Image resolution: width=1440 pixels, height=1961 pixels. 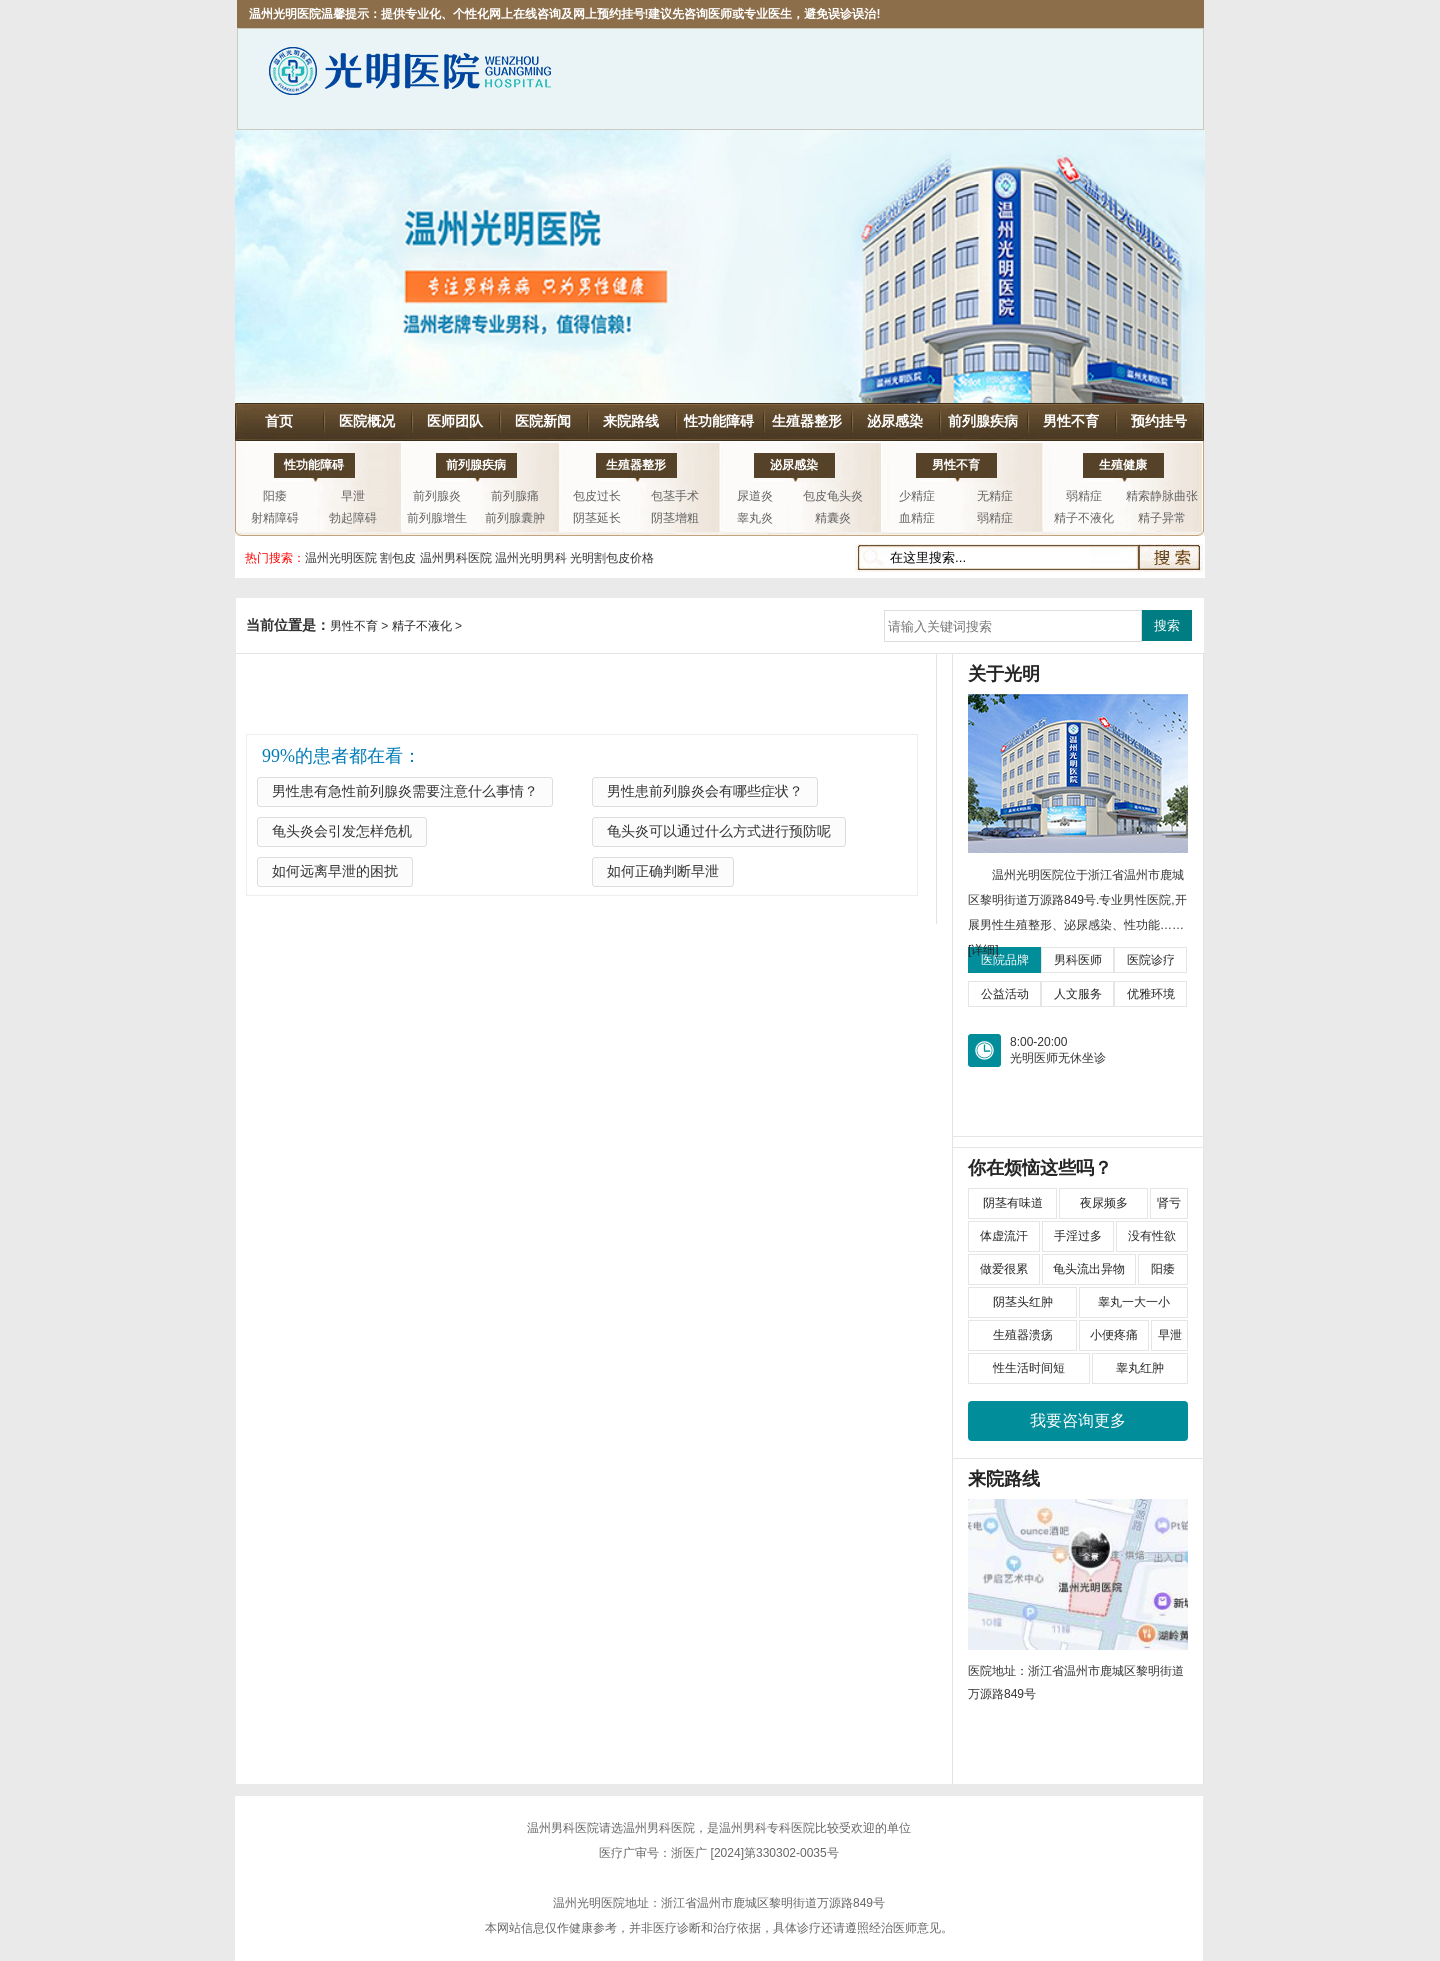 I want to click on 尿道炎, so click(x=755, y=496).